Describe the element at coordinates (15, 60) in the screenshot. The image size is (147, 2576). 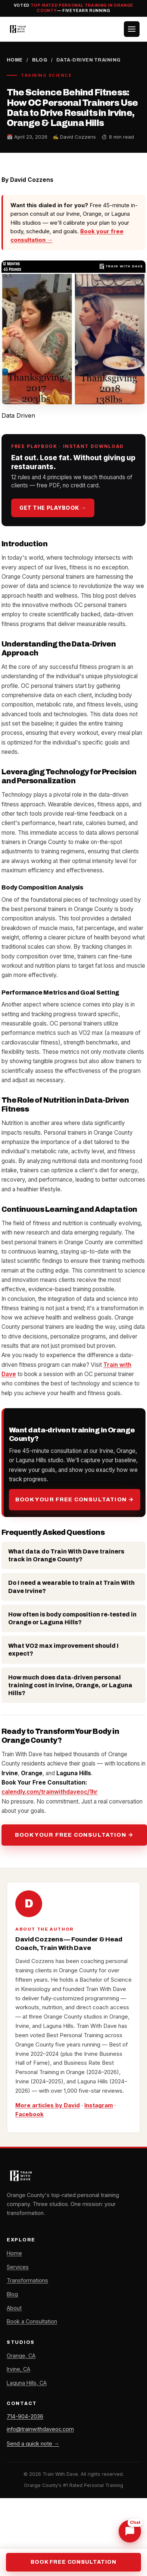
I see `Home` at that location.